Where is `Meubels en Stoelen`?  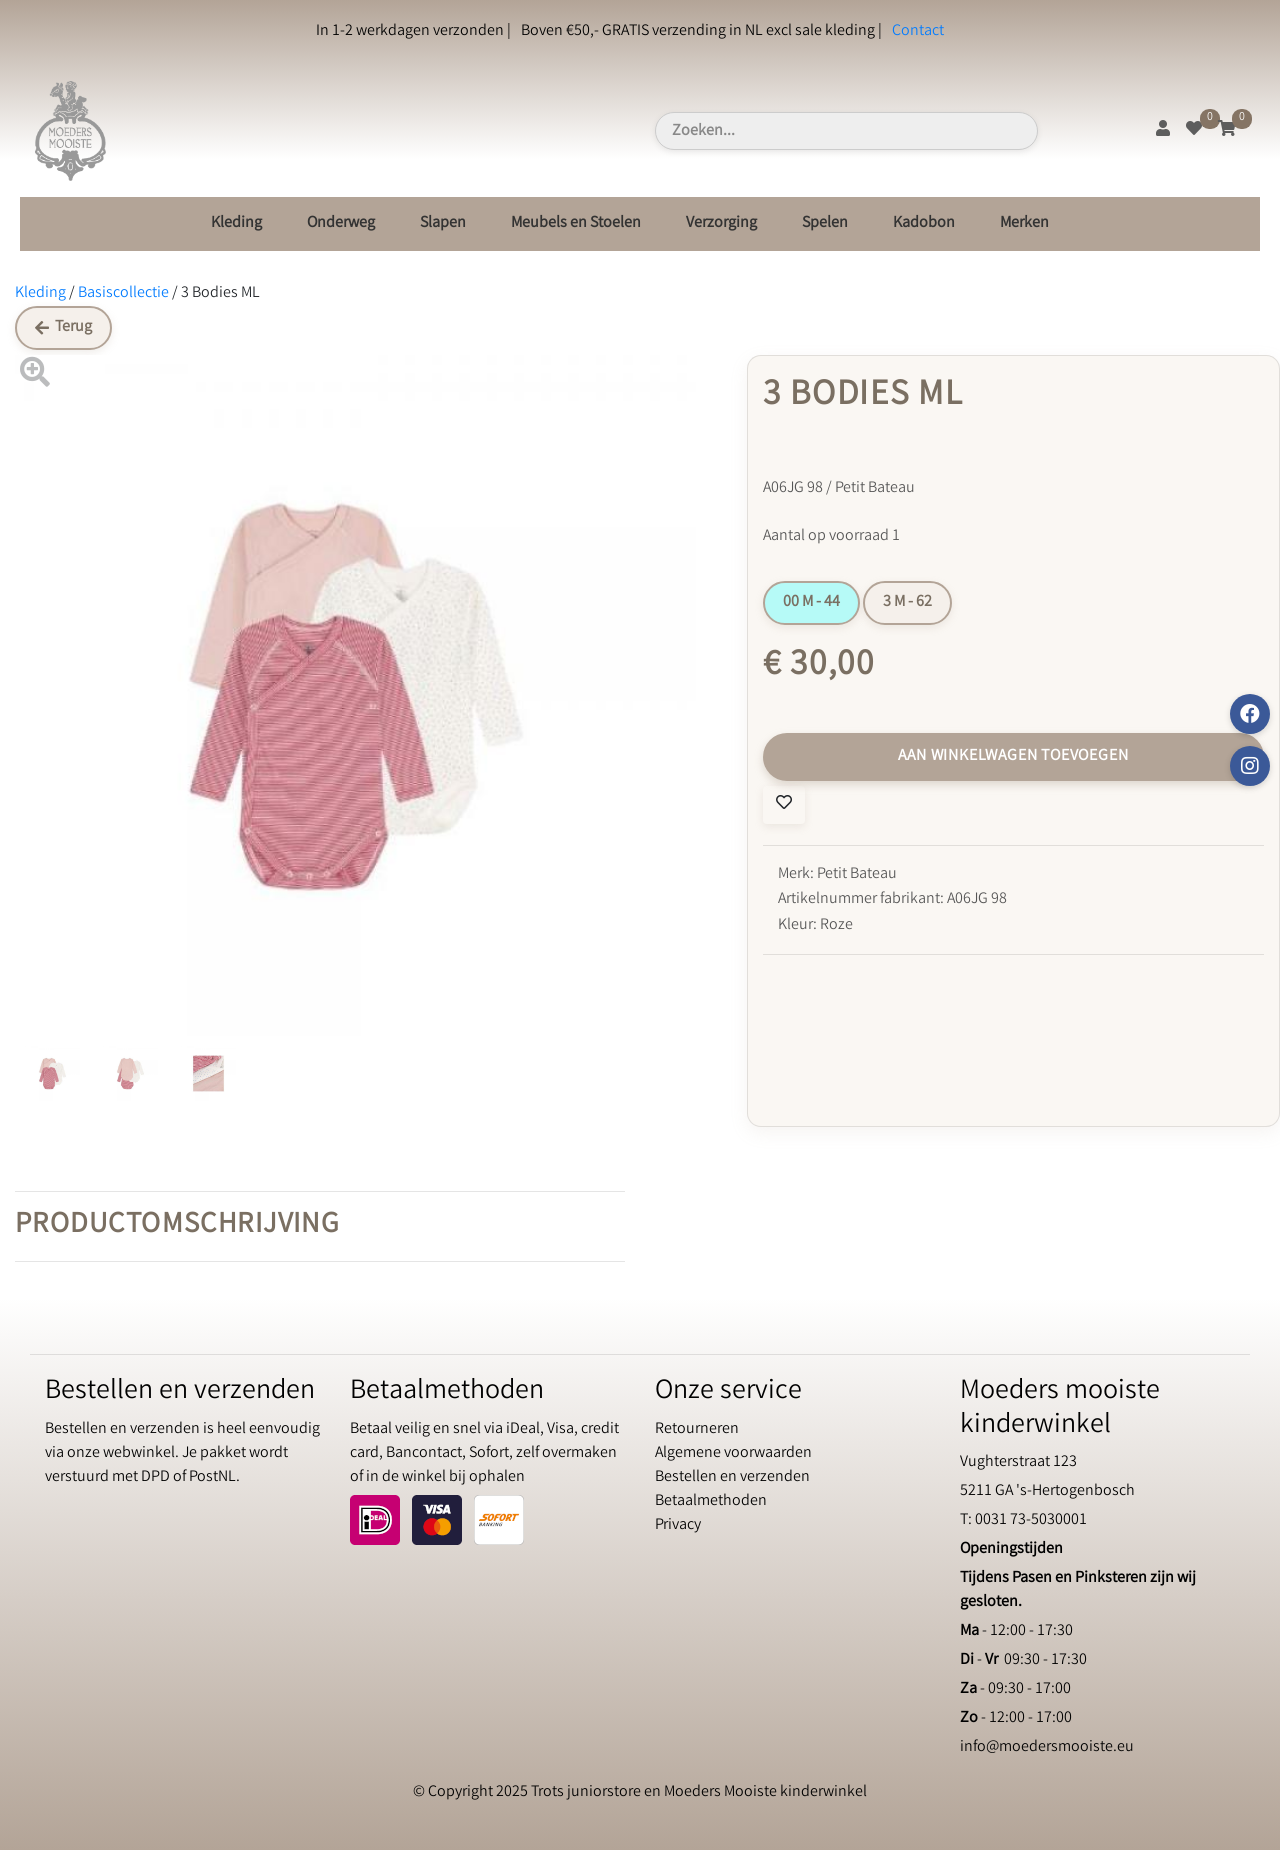 Meubels en Stoelen is located at coordinates (576, 223).